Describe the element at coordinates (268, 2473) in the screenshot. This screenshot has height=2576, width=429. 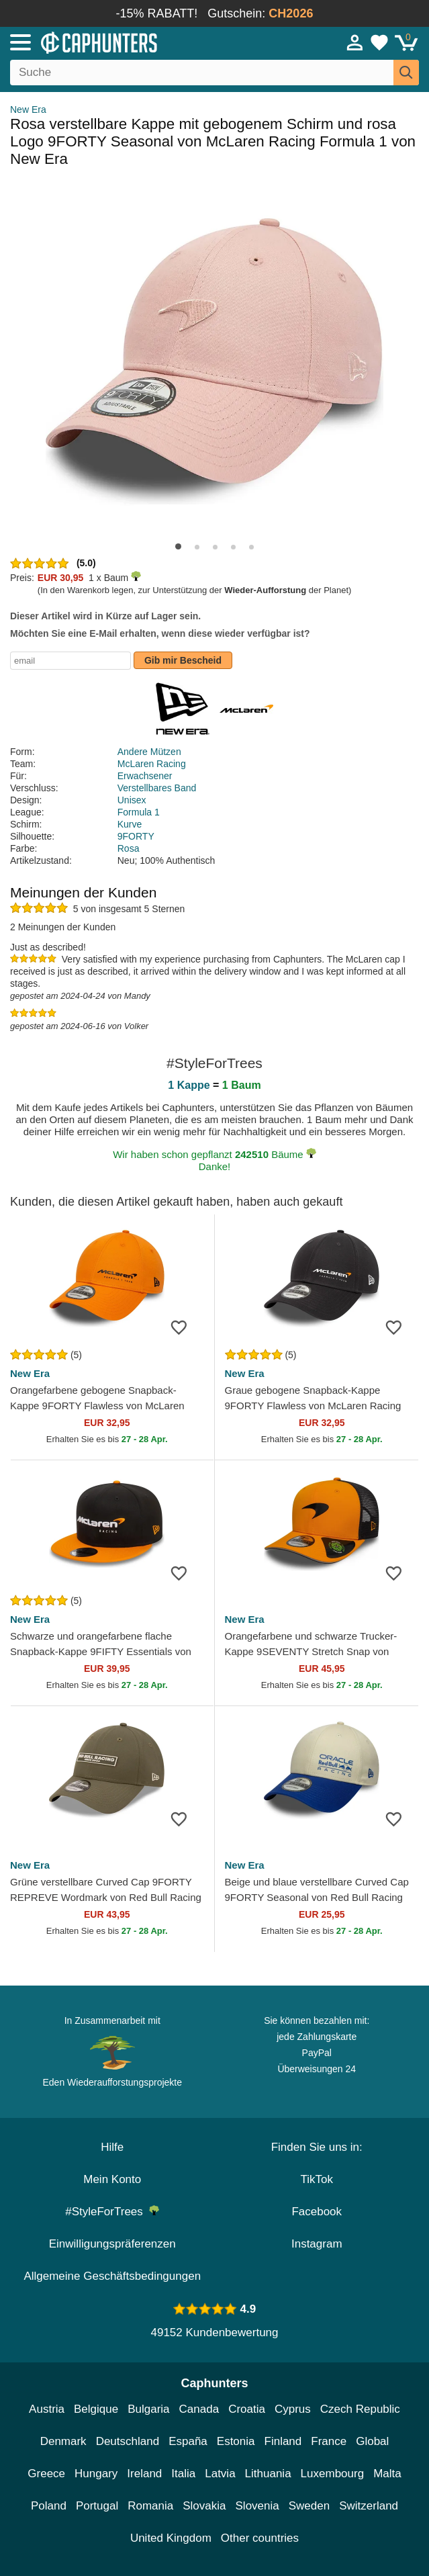
I see `Lithuania` at that location.